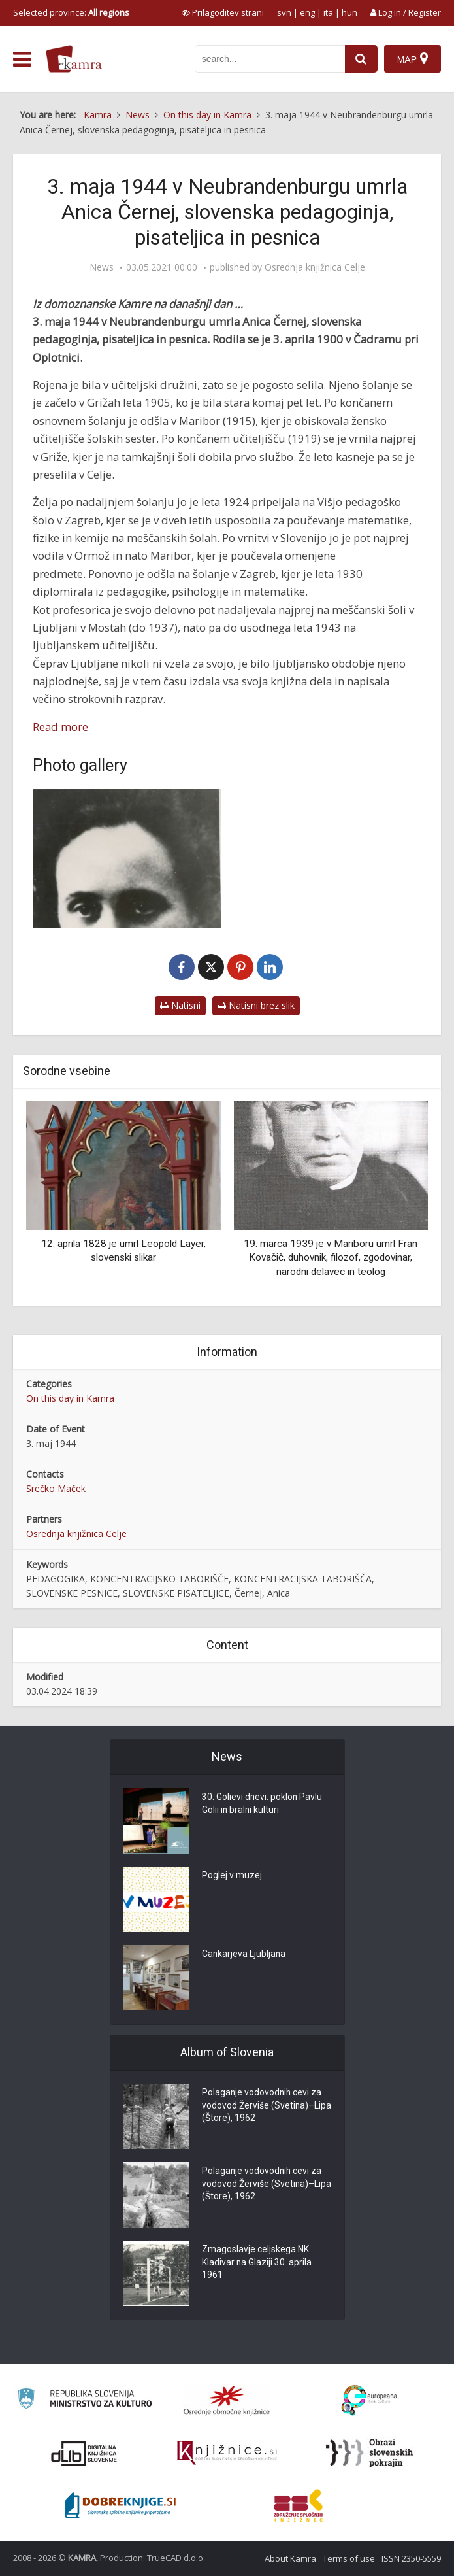 This screenshot has width=454, height=2576. What do you see at coordinates (180, 1005) in the screenshot?
I see `Natisni` at bounding box center [180, 1005].